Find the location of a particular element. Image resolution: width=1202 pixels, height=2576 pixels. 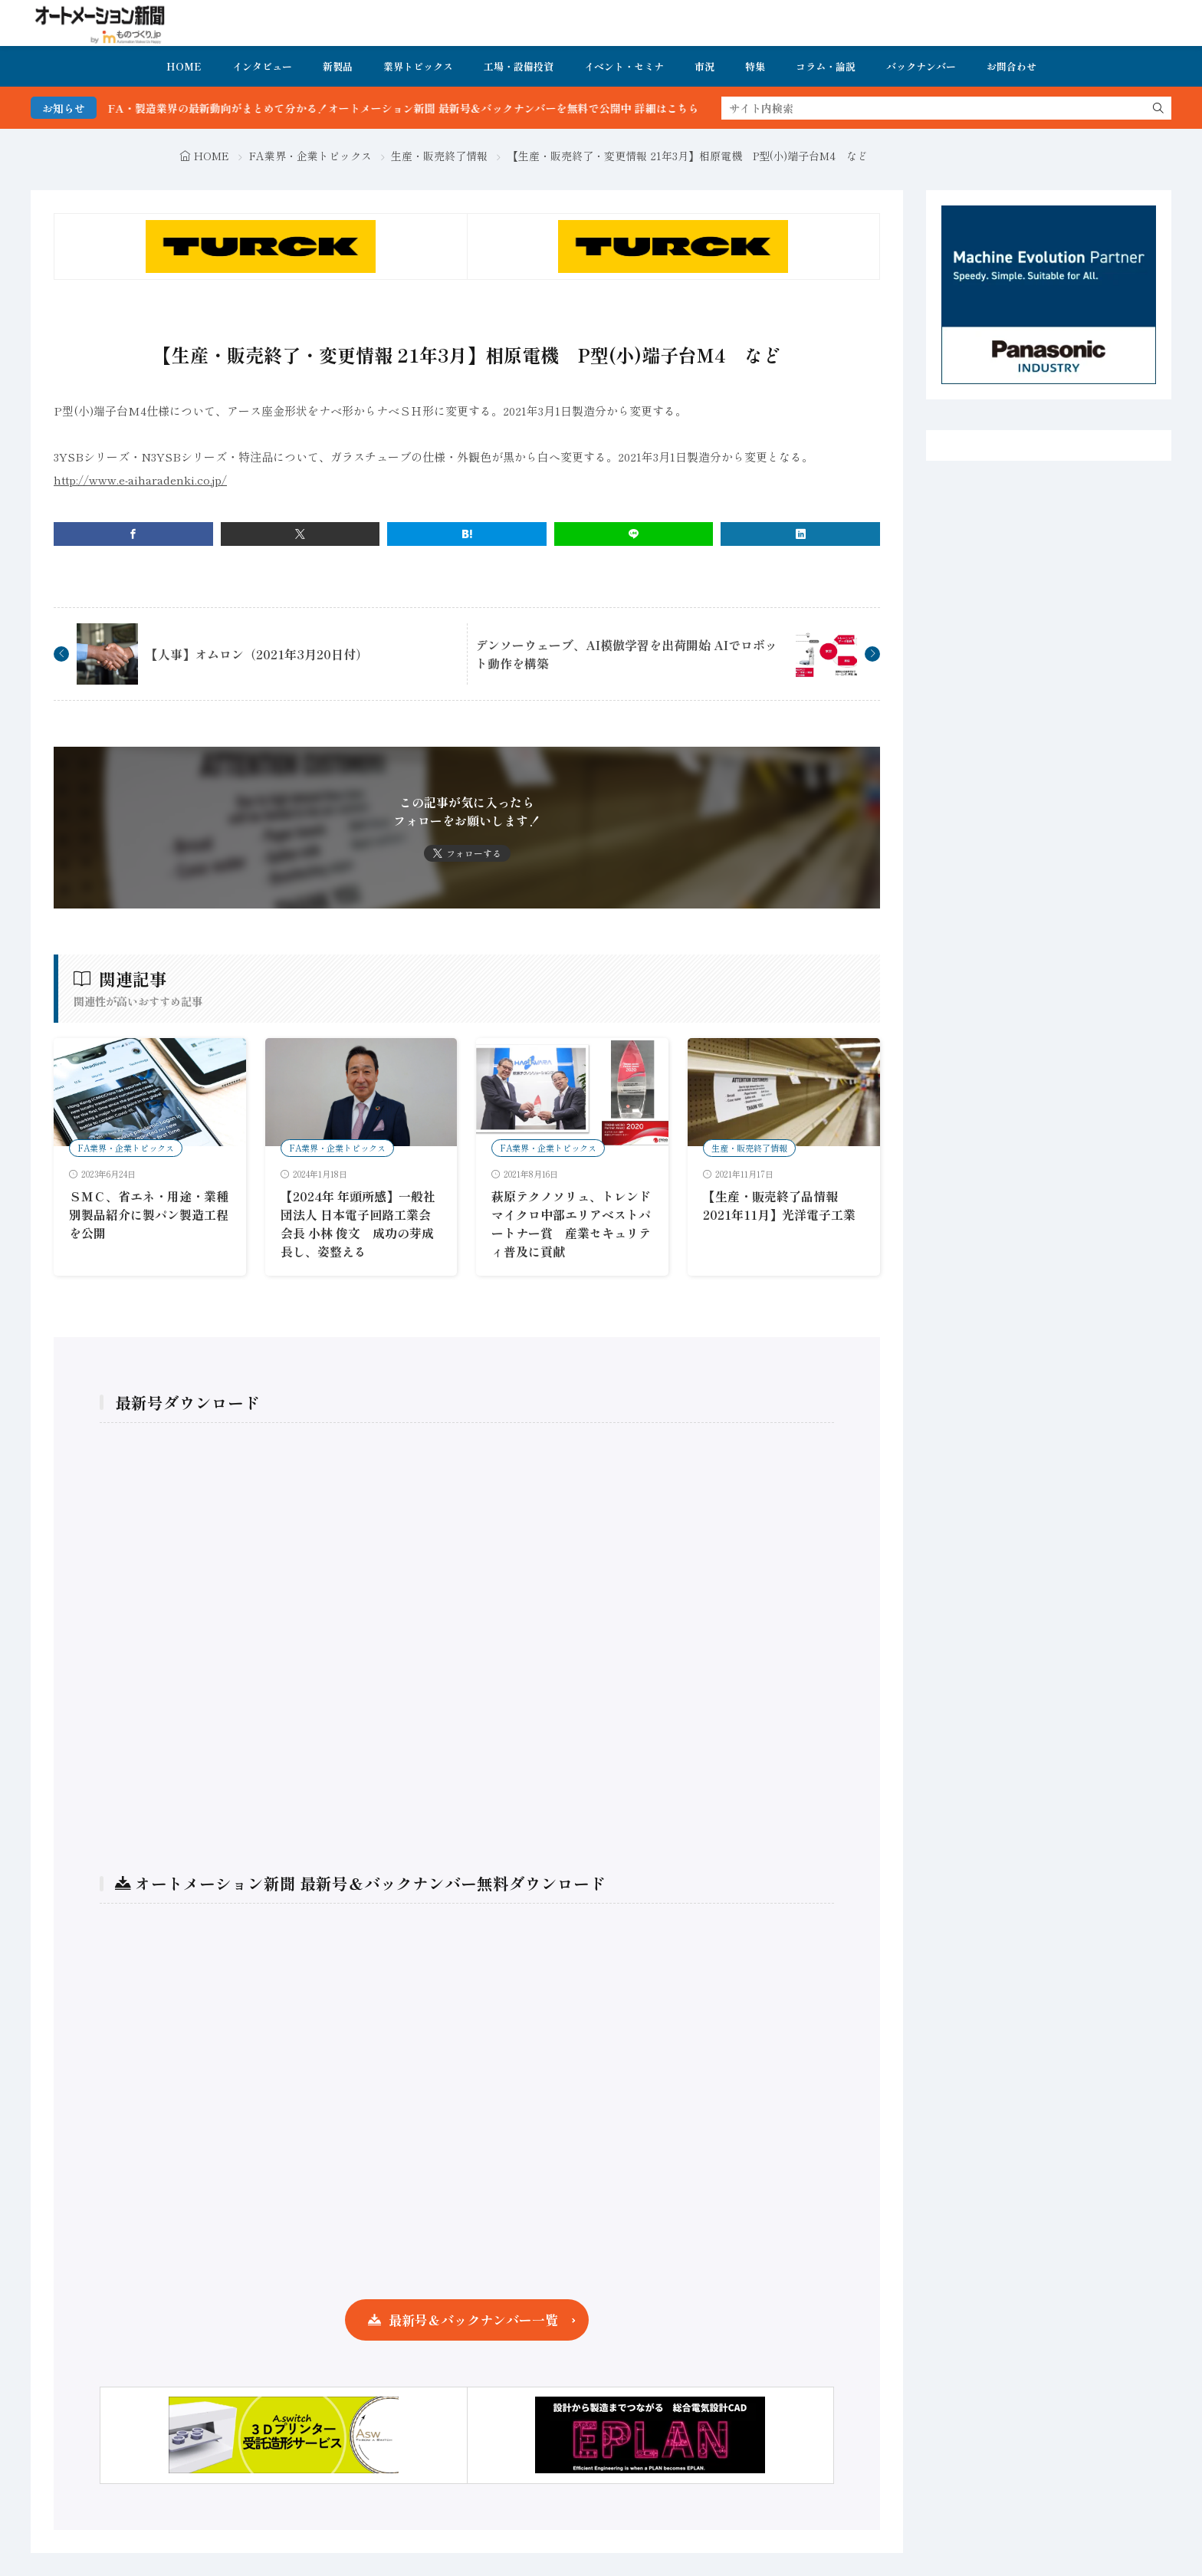

【2024年 年頭所感】一般社団法人 日本電子回路工業会 会長 小林 俊文 成功の芽成長し、姿整える is located at coordinates (362, 1223).